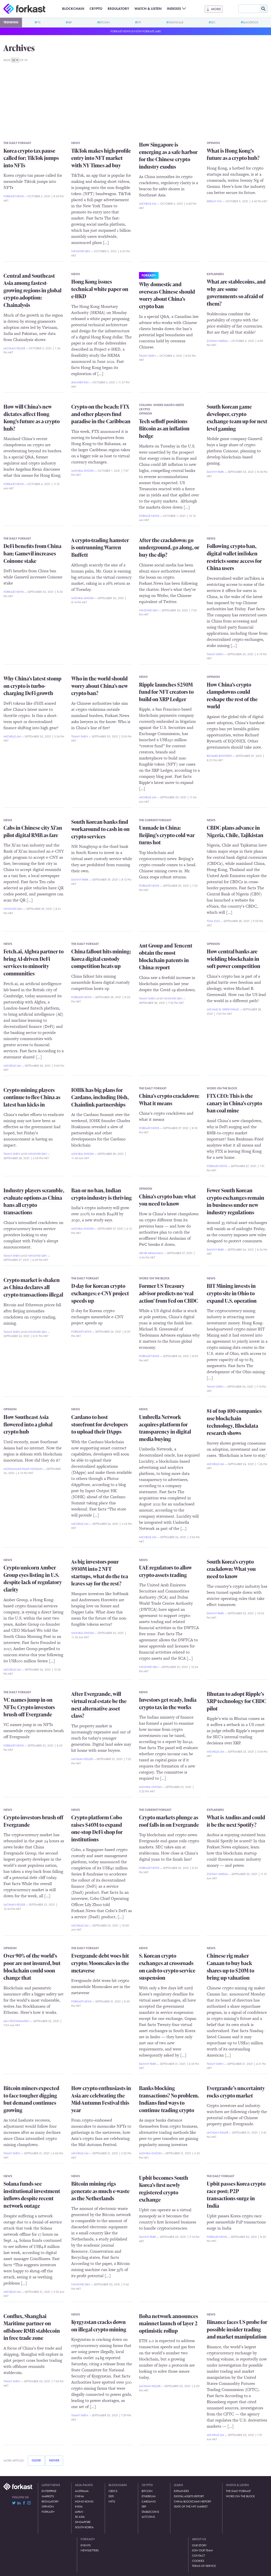  I want to click on Older, so click(36, 2460).